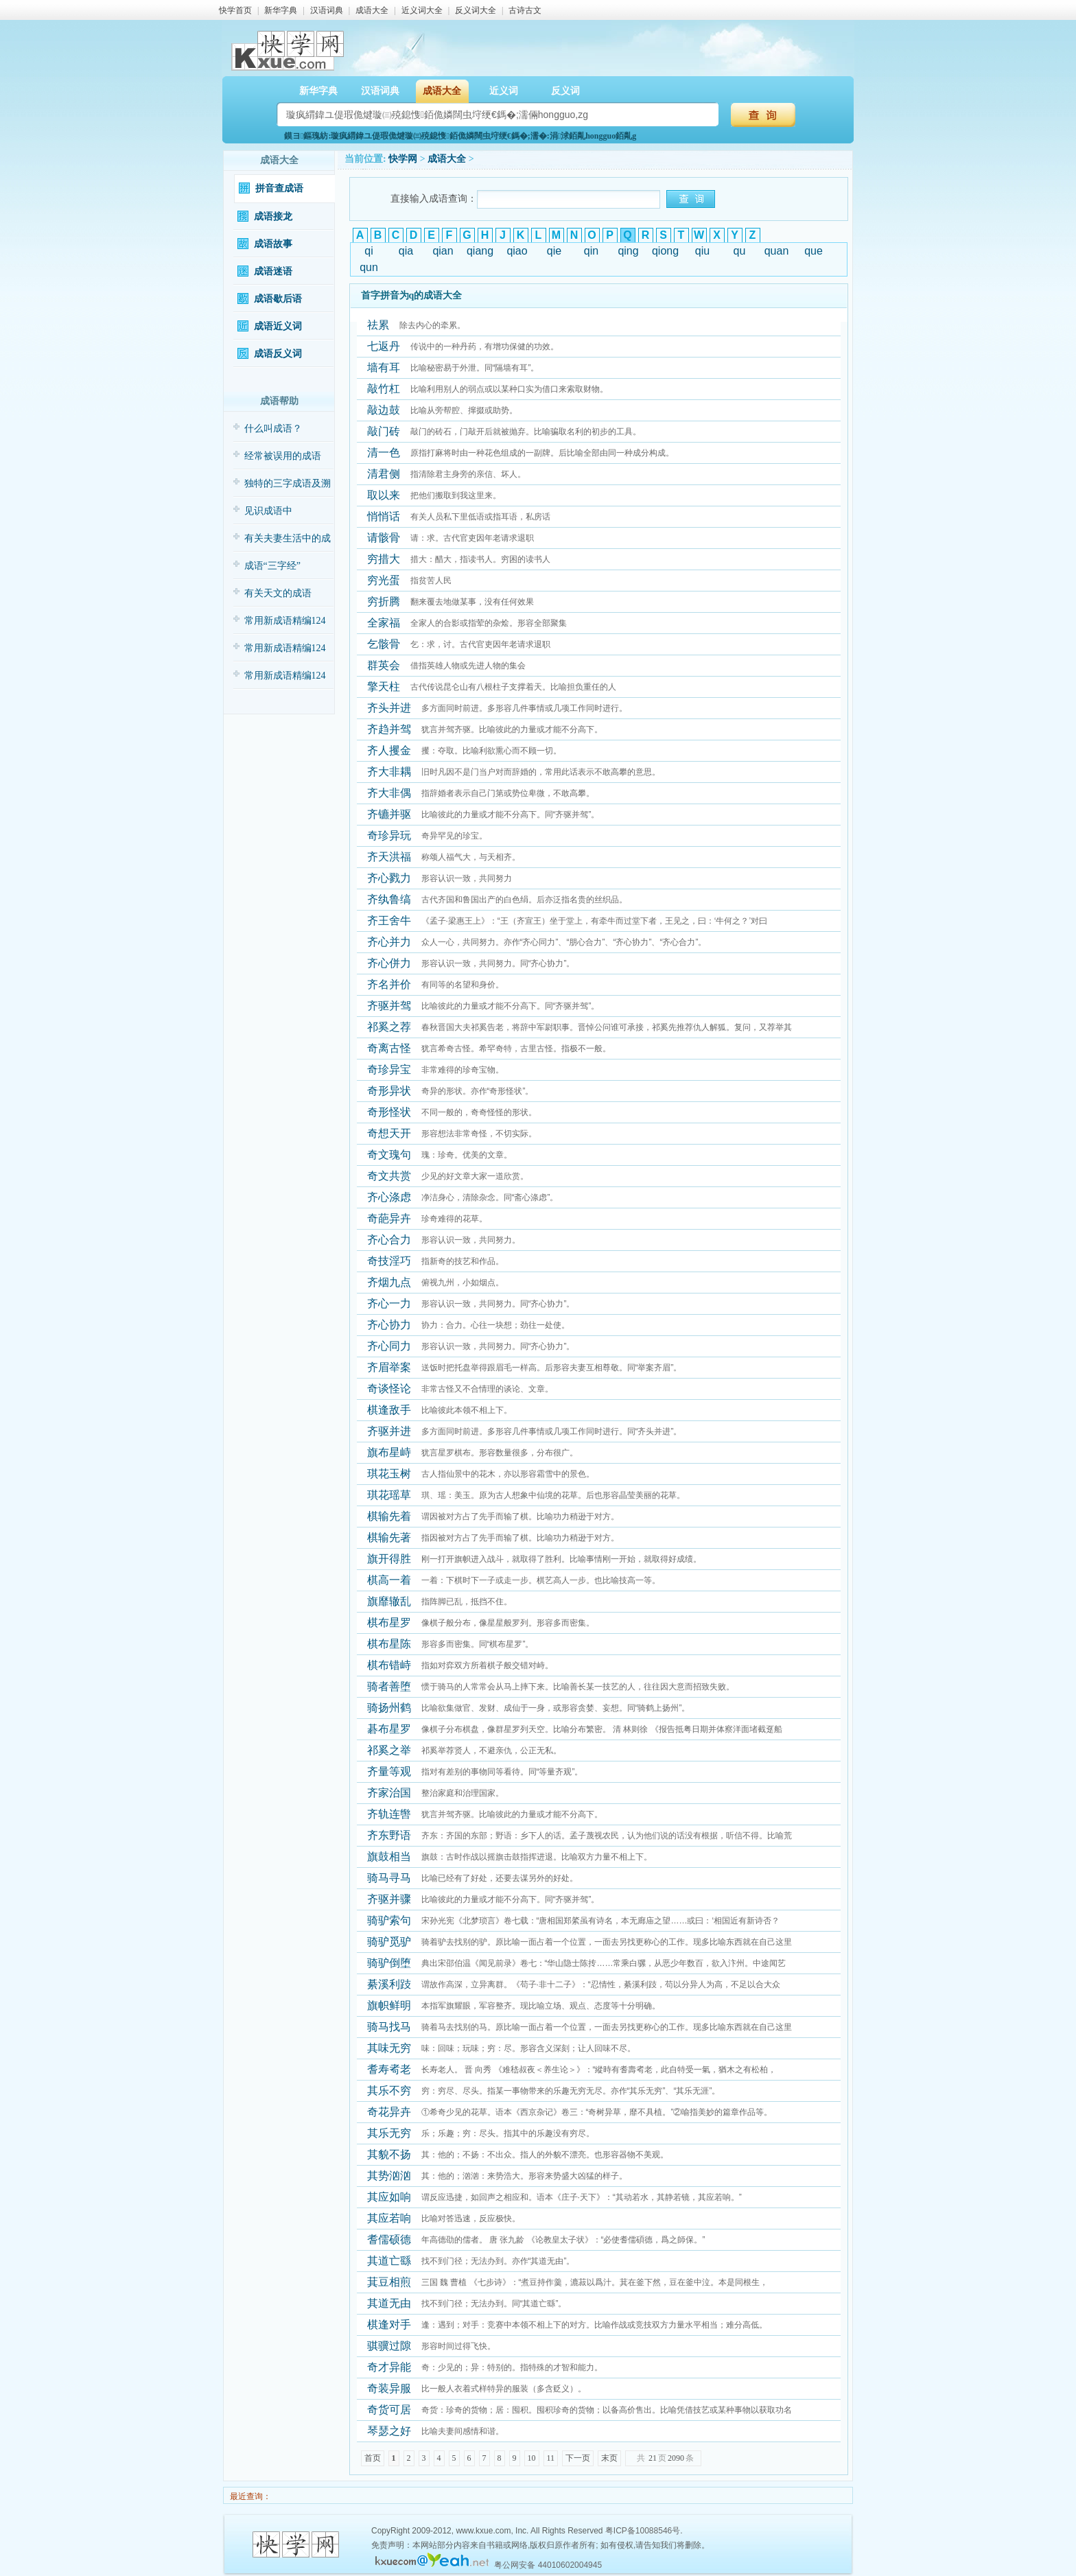 The width and height of the screenshot is (1076, 2576). I want to click on 骑马寻马, so click(389, 1878).